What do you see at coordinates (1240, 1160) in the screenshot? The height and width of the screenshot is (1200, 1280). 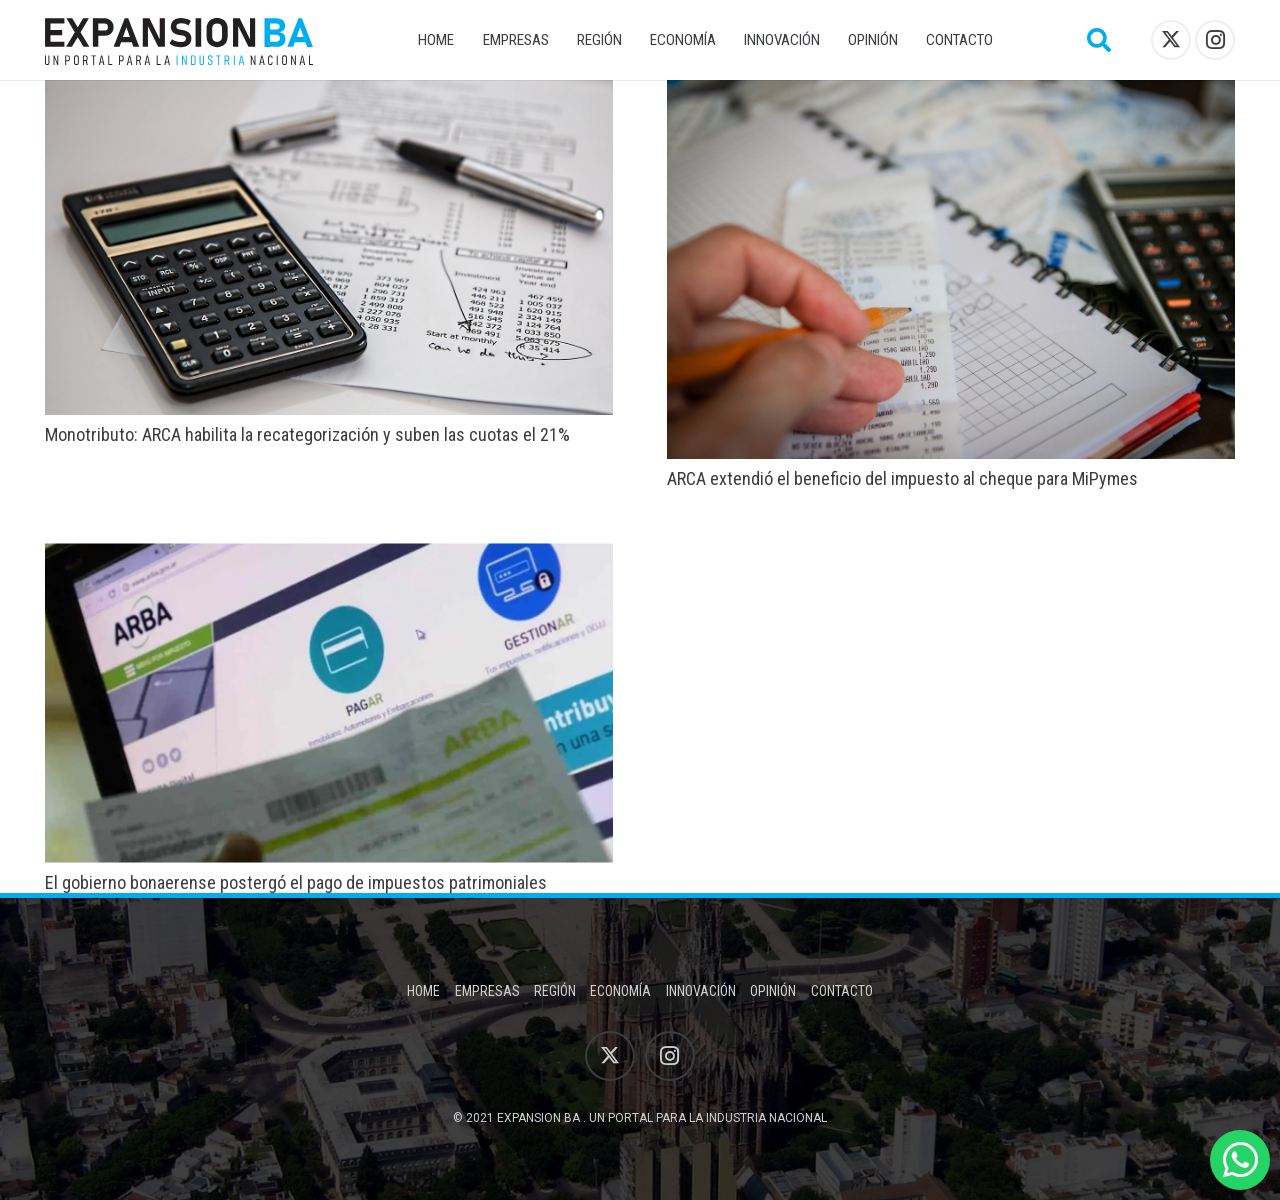 I see `[WhatsApp]` at bounding box center [1240, 1160].